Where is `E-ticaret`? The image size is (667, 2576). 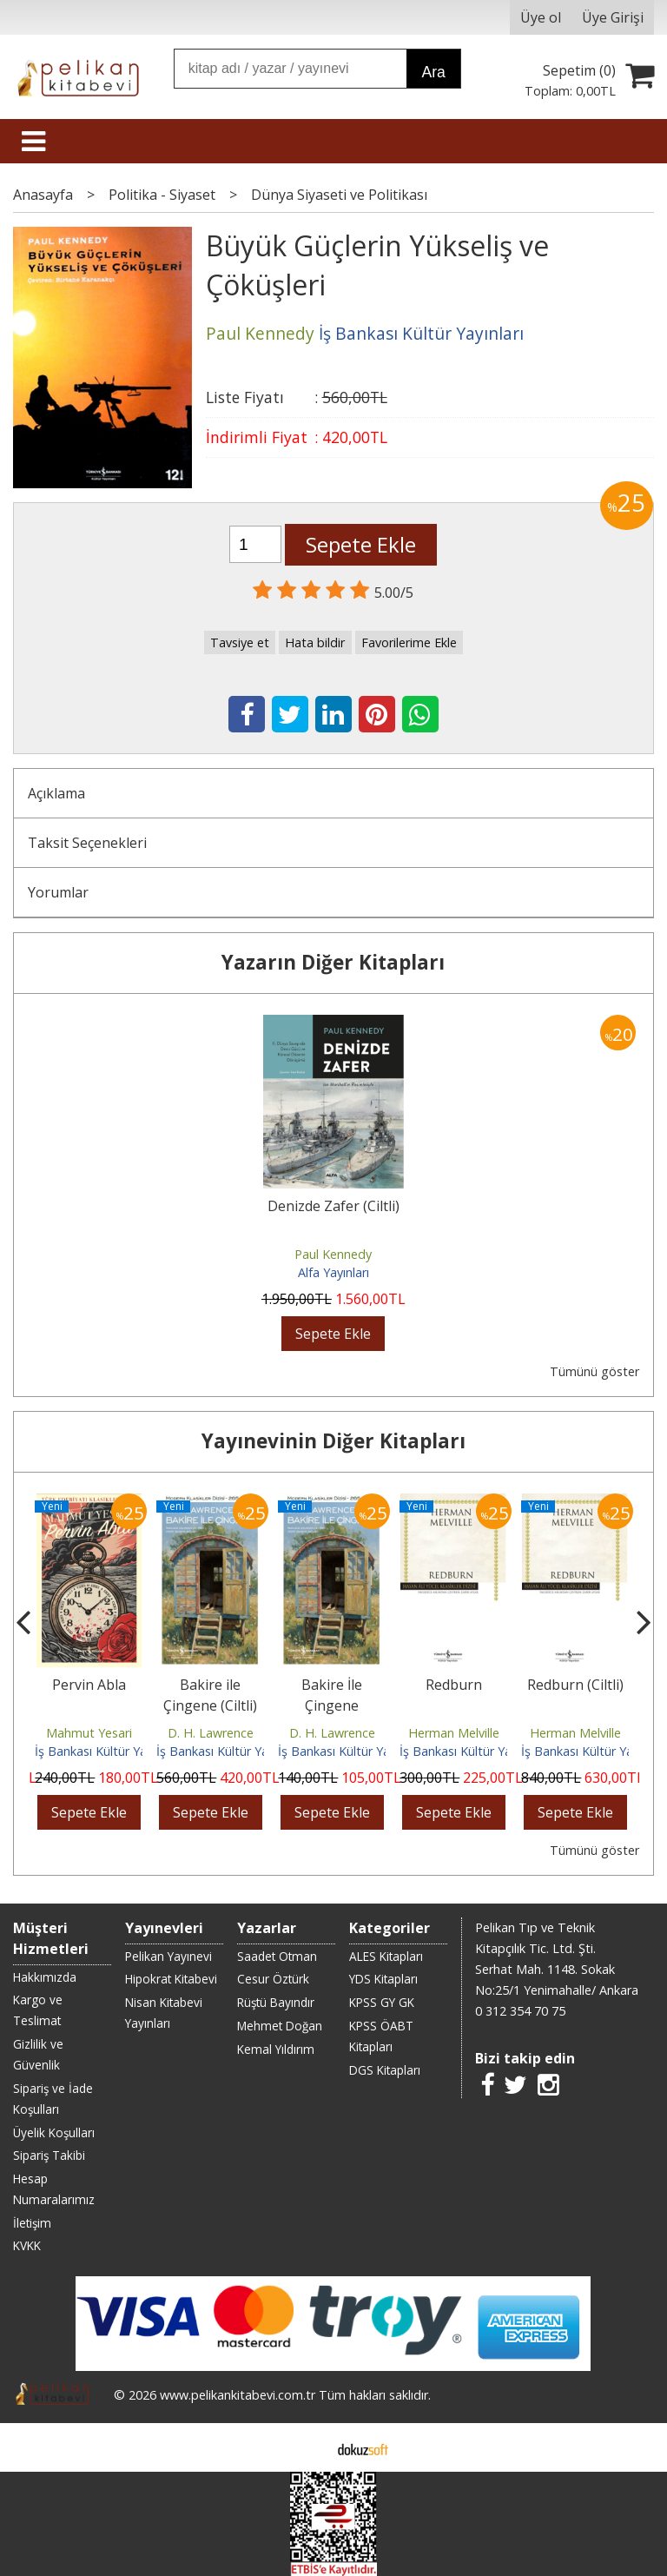 E-ticaret is located at coordinates (306, 2447).